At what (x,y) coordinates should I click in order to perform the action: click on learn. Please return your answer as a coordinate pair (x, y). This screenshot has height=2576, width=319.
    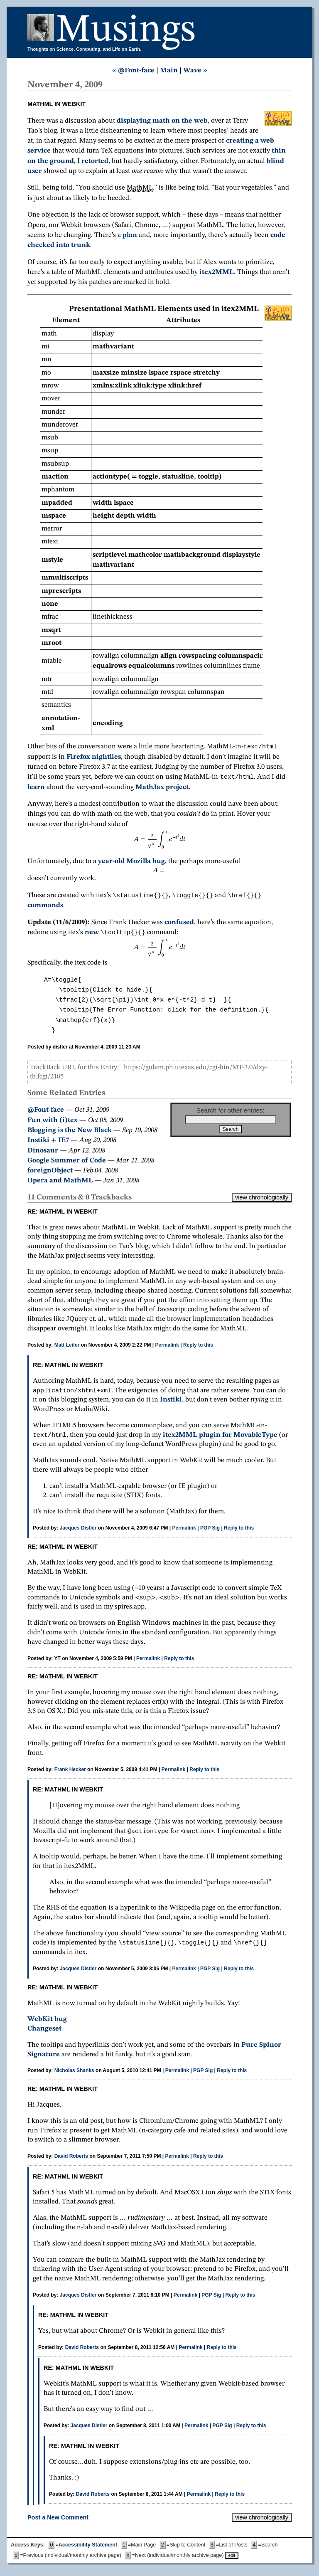
    Looking at the image, I should click on (36, 788).